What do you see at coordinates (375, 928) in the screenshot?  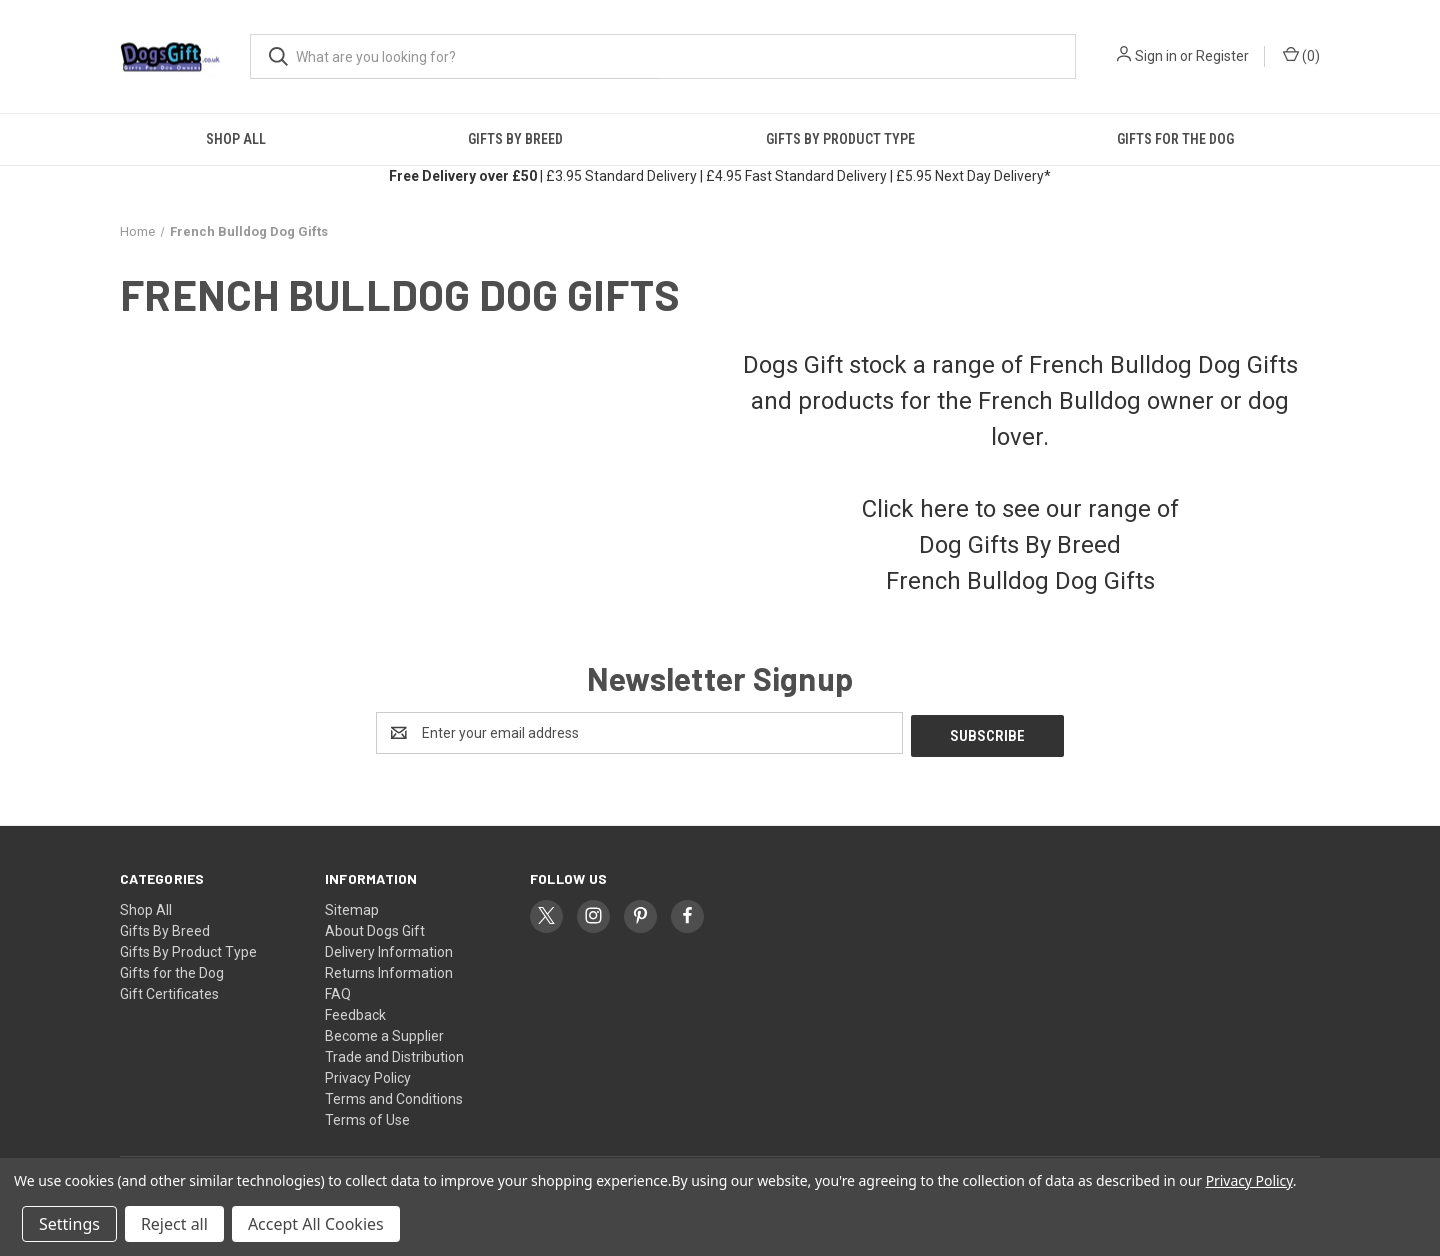 I see `About Dogs Gift` at bounding box center [375, 928].